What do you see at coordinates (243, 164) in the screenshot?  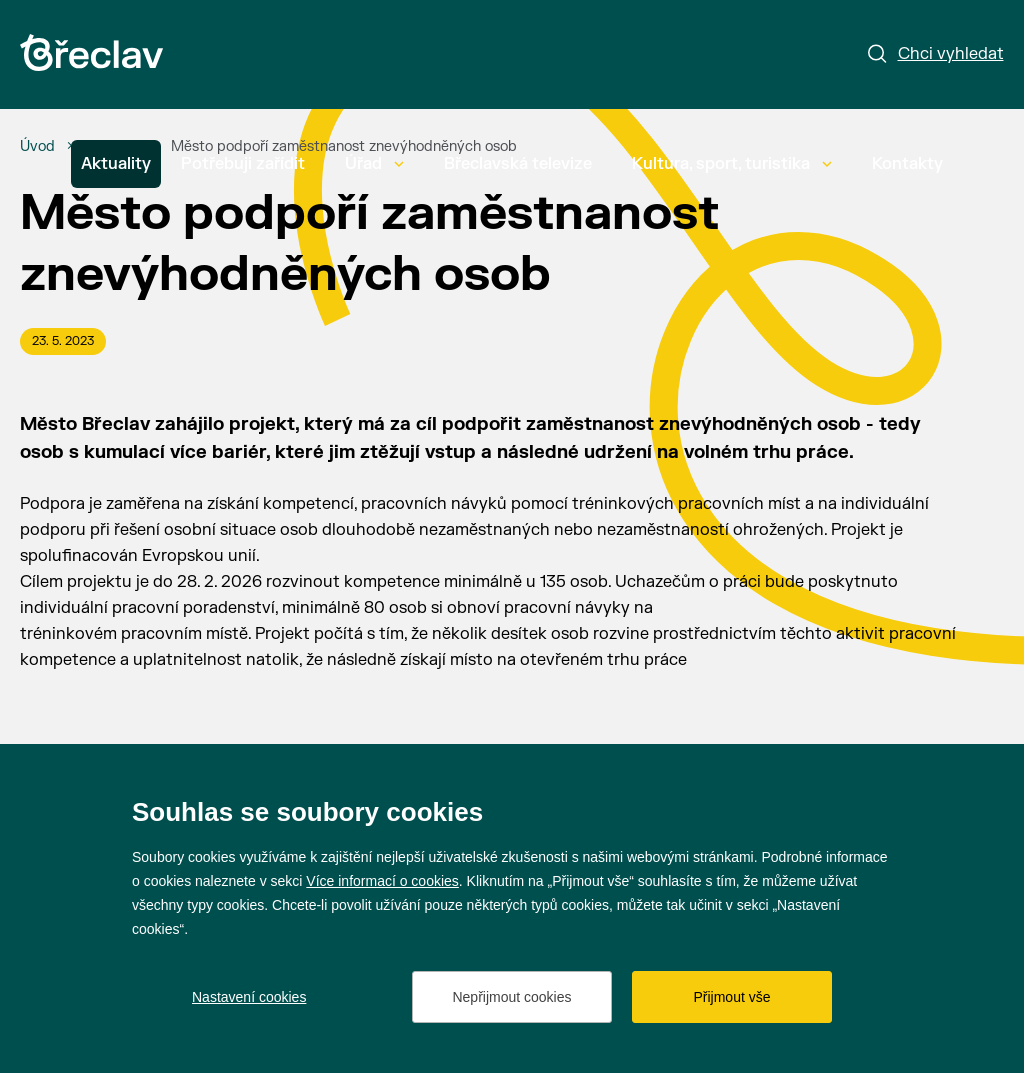 I see `Potřebuji zařídit` at bounding box center [243, 164].